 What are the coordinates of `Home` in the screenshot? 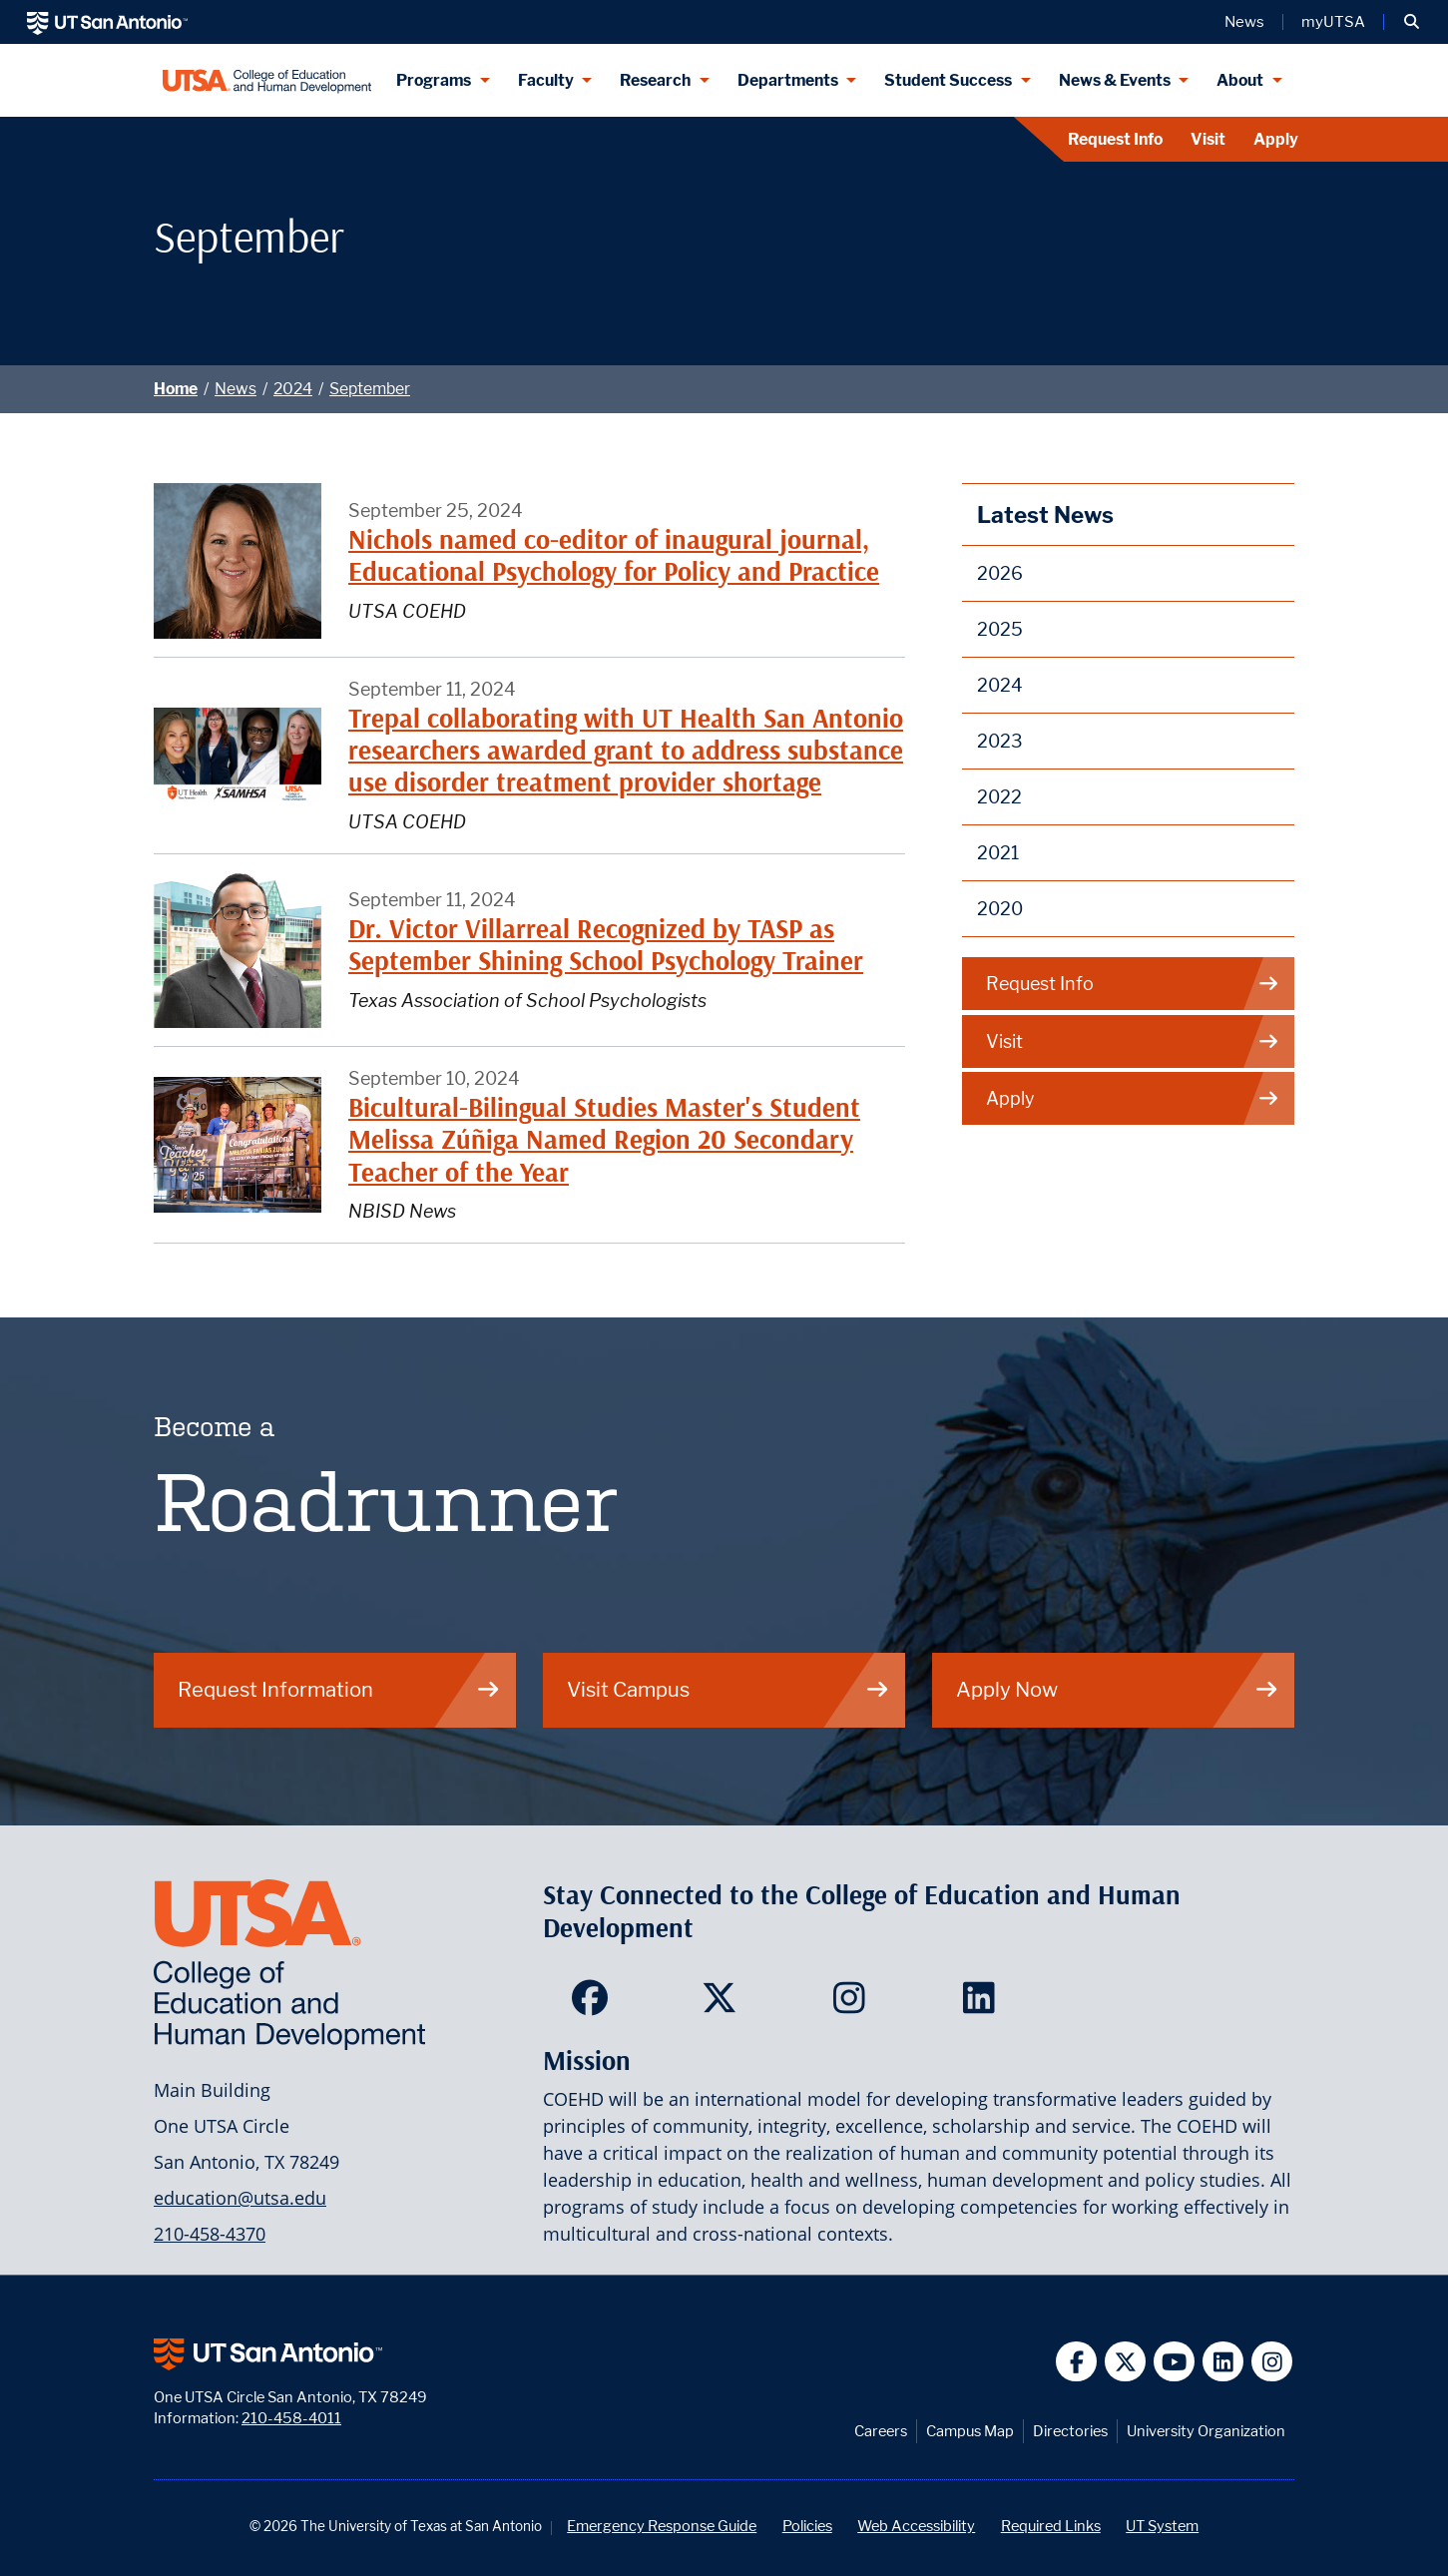 It's located at (176, 388).